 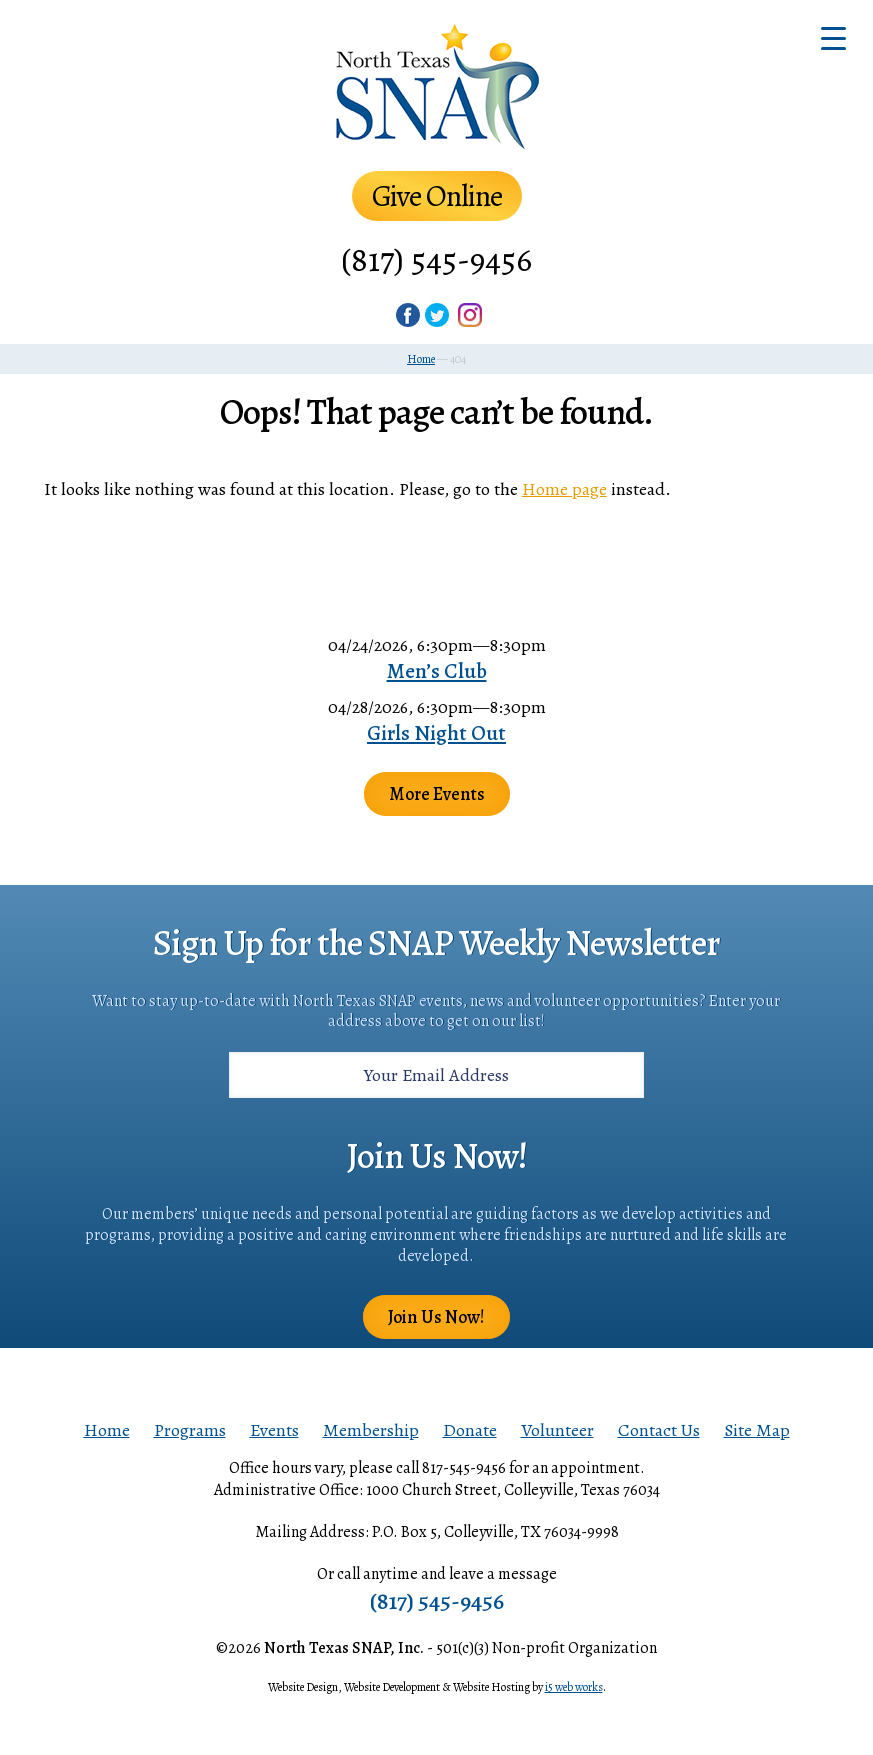 What do you see at coordinates (437, 196) in the screenshot?
I see `Give Online` at bounding box center [437, 196].